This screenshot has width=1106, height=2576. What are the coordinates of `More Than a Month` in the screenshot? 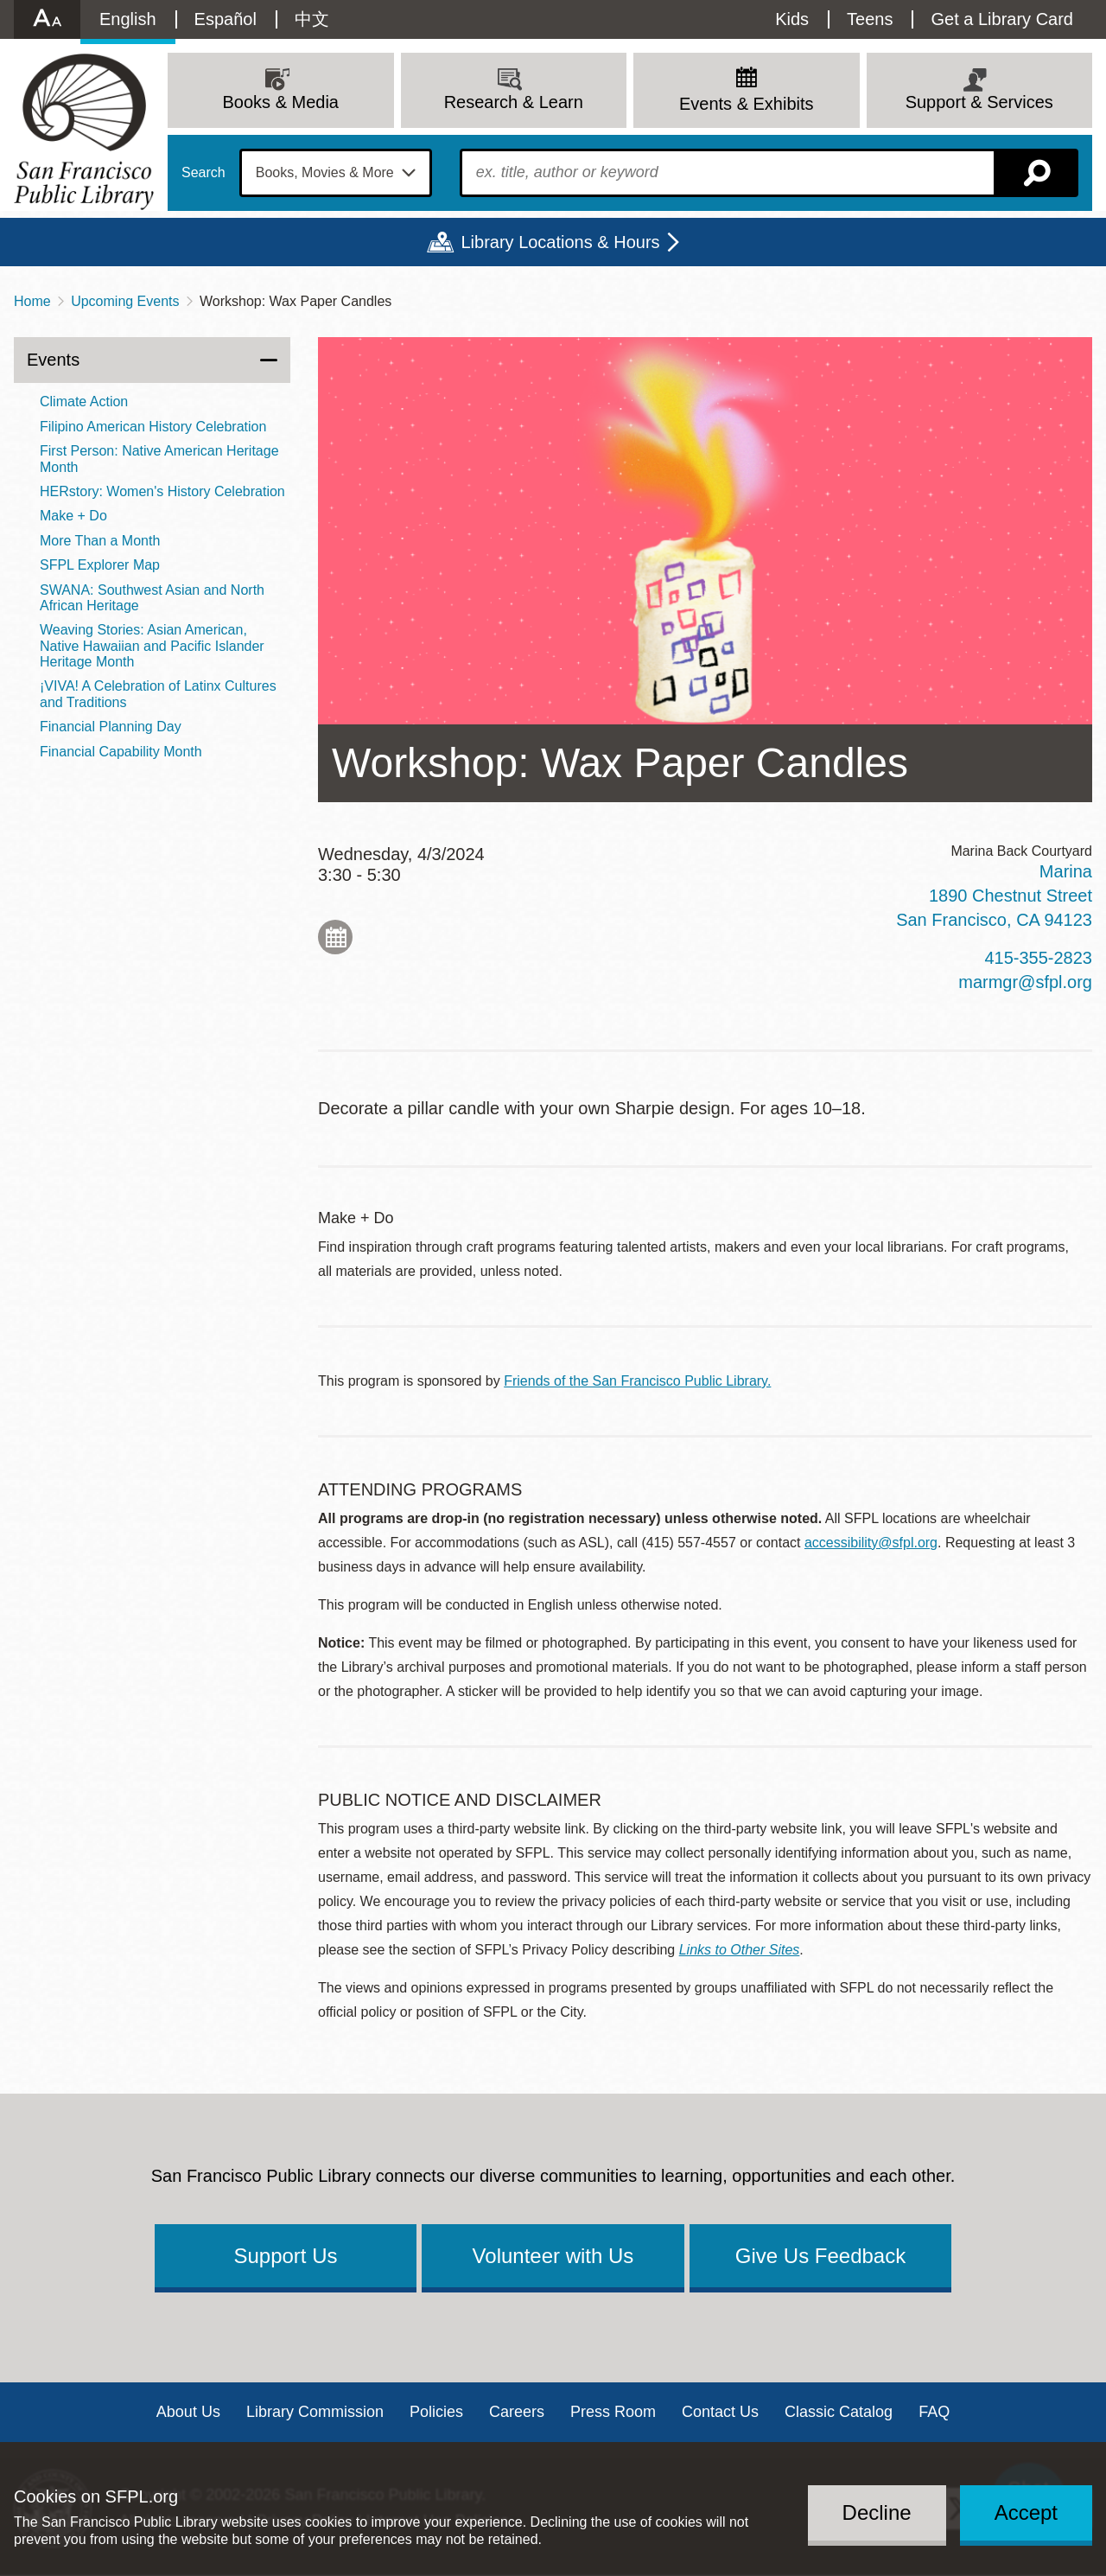 It's located at (100, 540).